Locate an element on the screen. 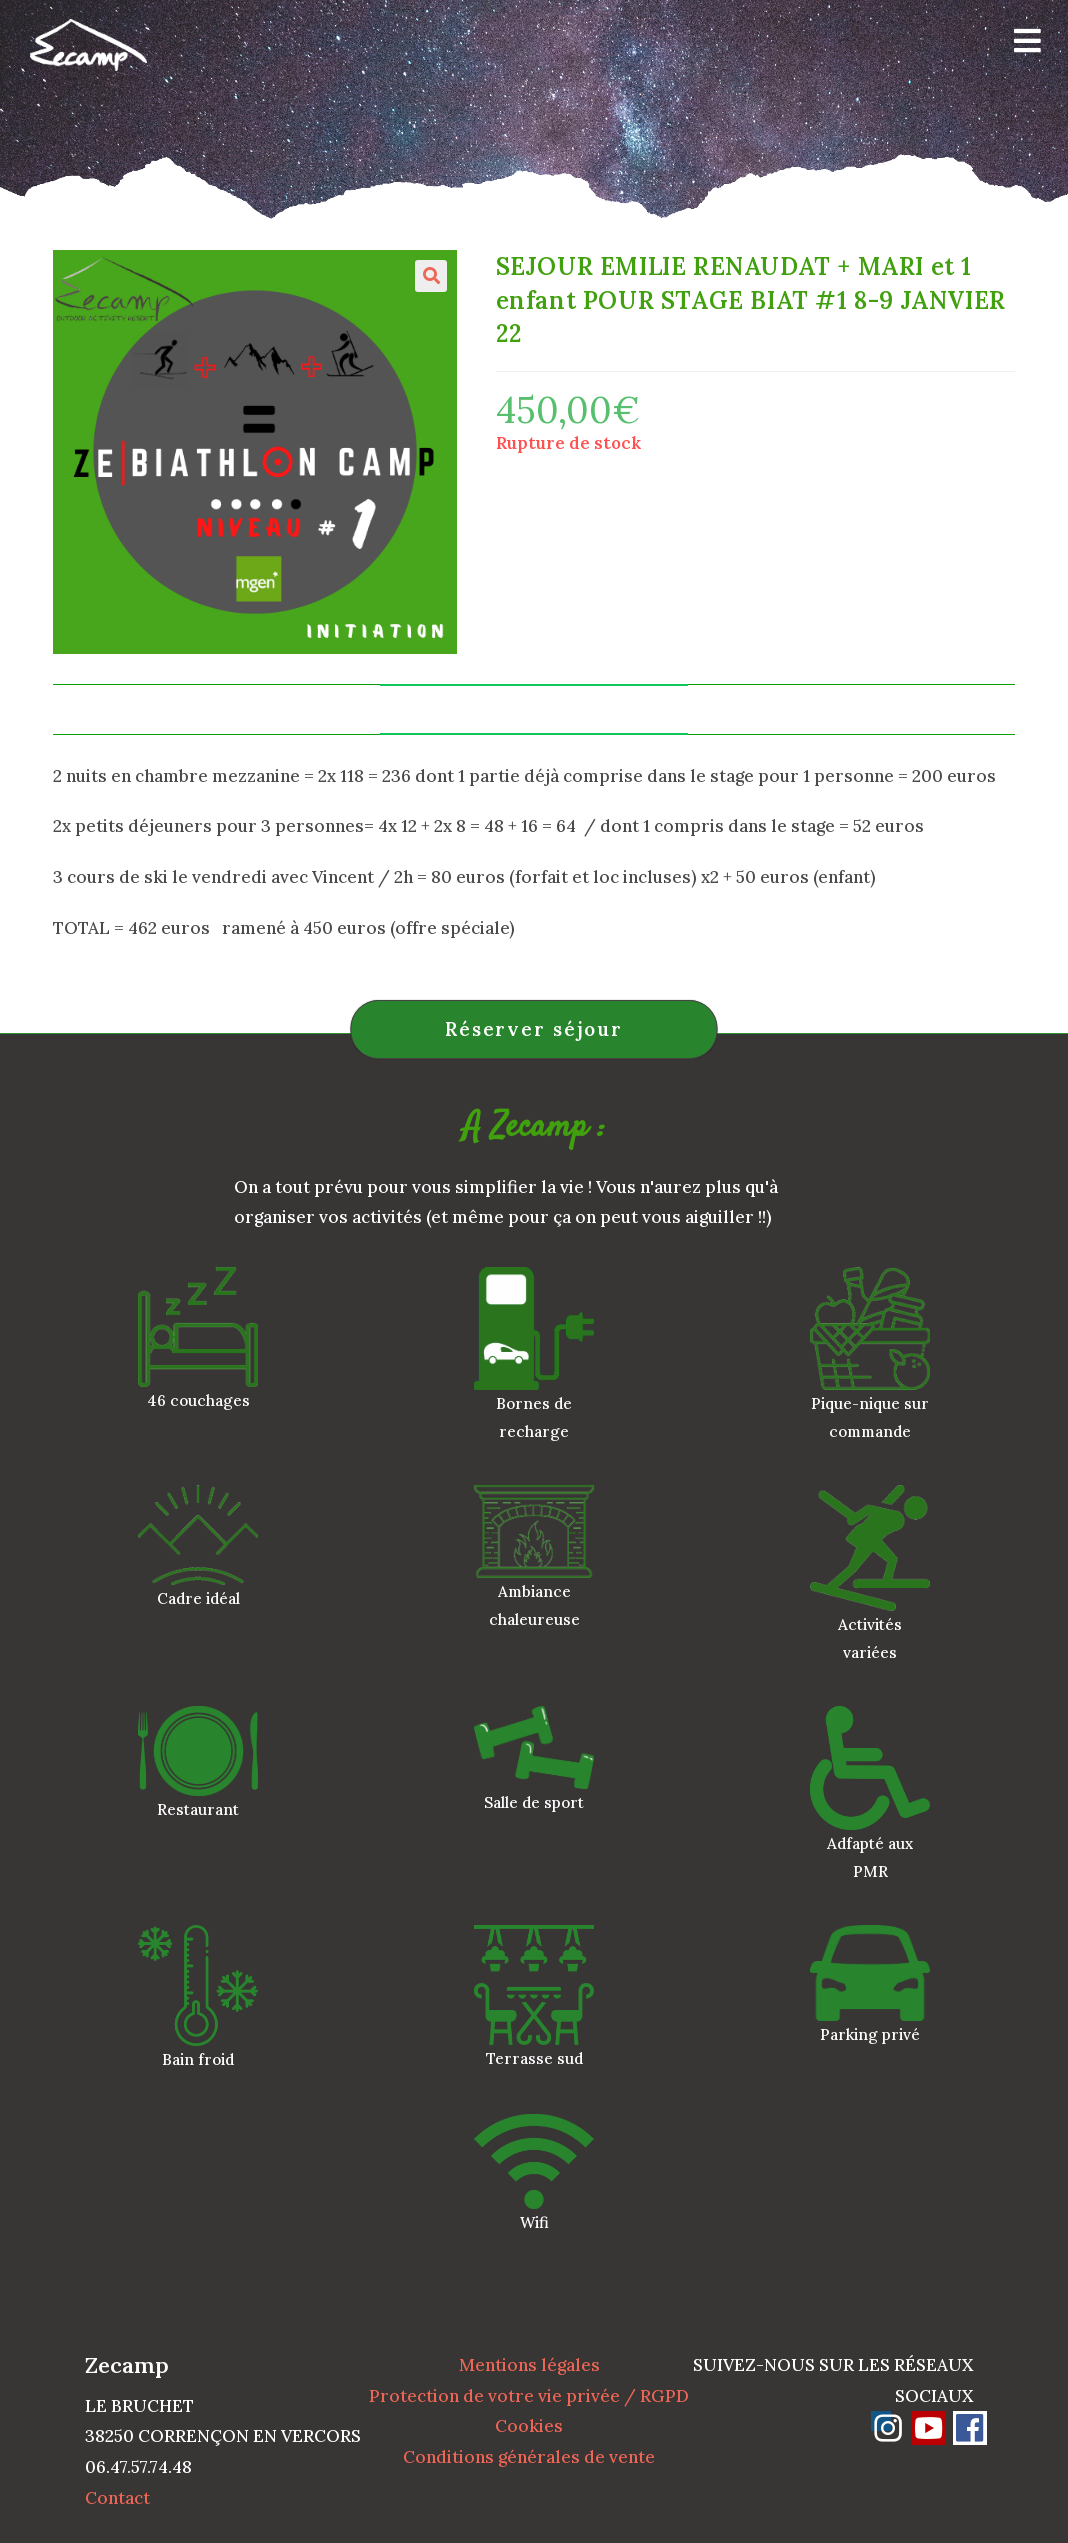 The height and width of the screenshot is (2543, 1068). Cookies is located at coordinates (529, 2426).